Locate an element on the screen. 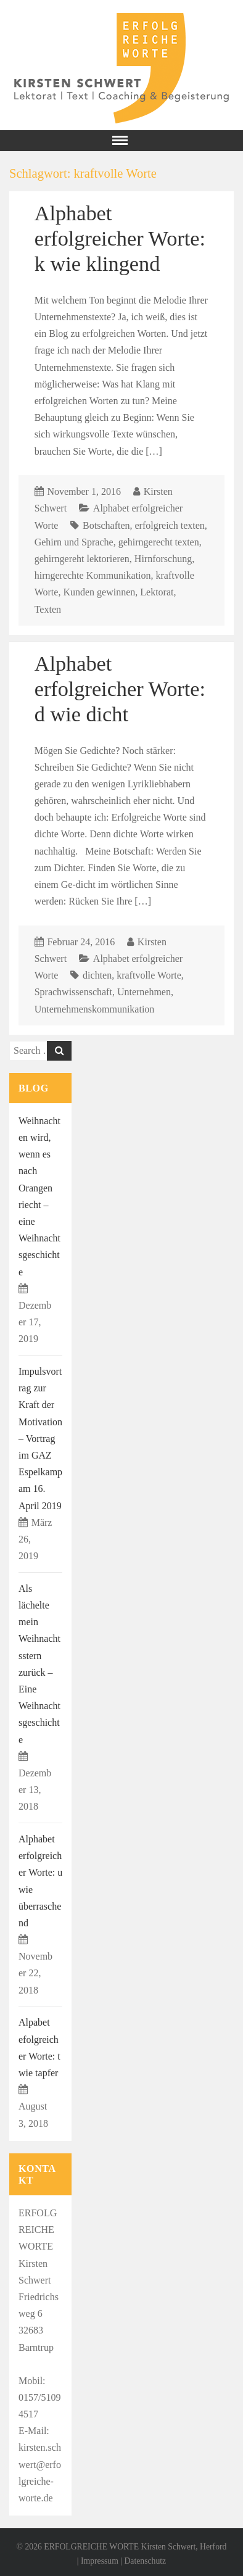  Botschaften is located at coordinates (106, 525).